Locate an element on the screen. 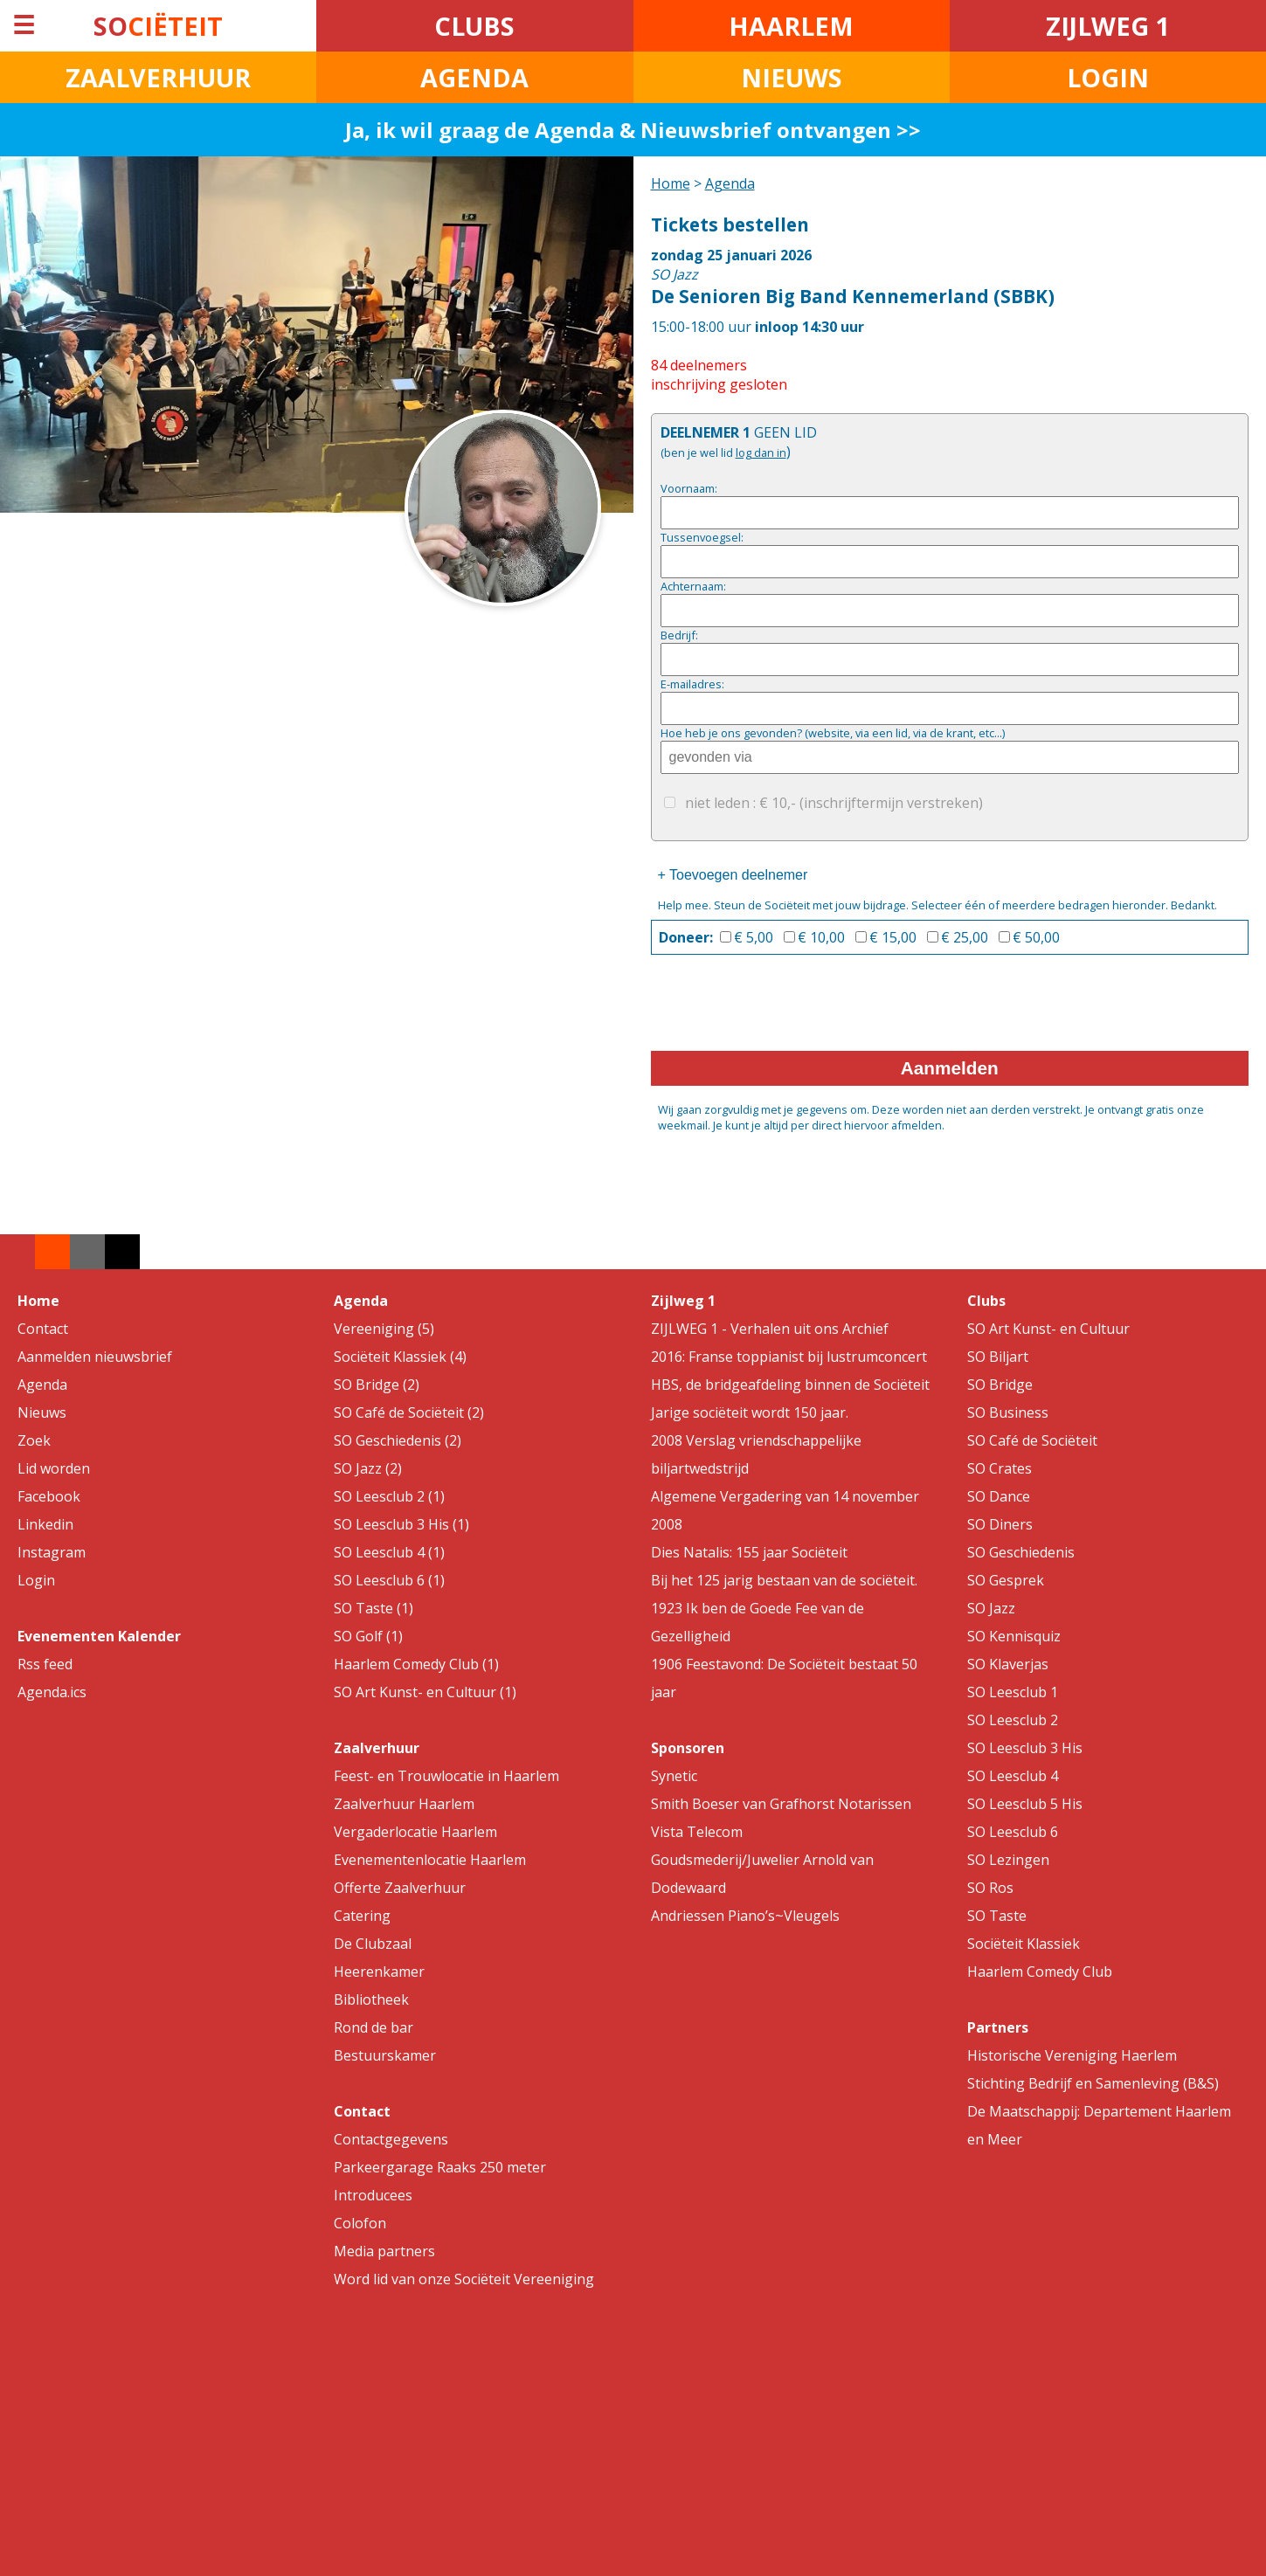  SO Kennisquiz is located at coordinates (1014, 1636).